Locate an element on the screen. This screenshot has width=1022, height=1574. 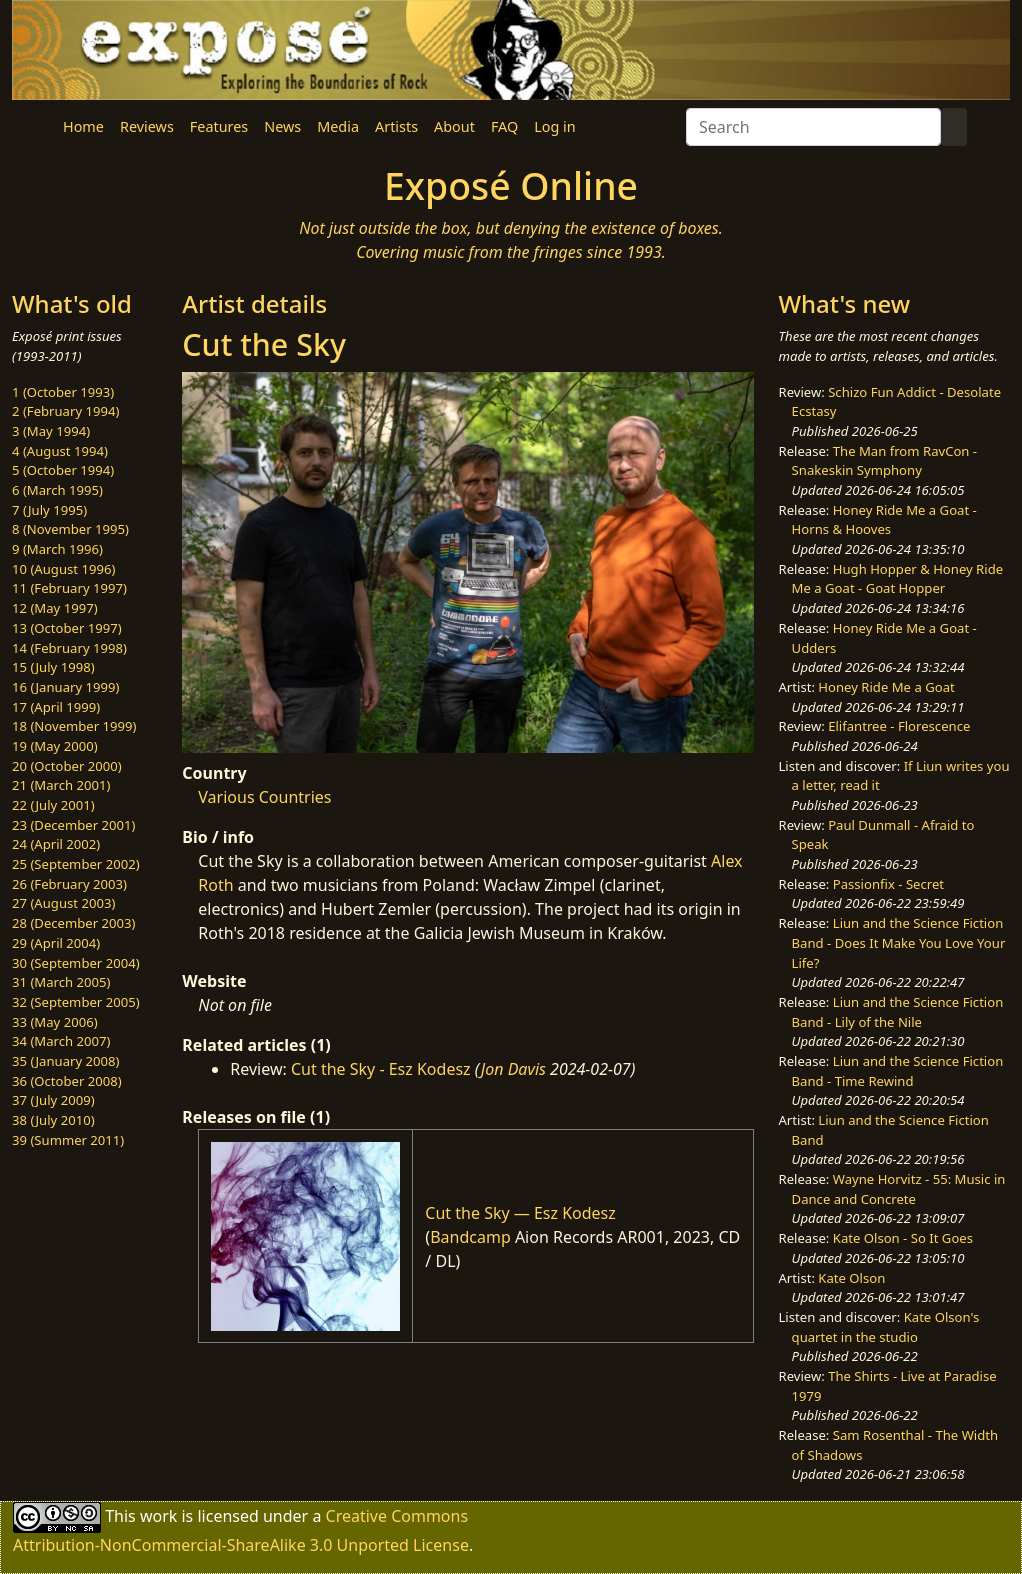
33 (May 2006) is located at coordinates (55, 1022).